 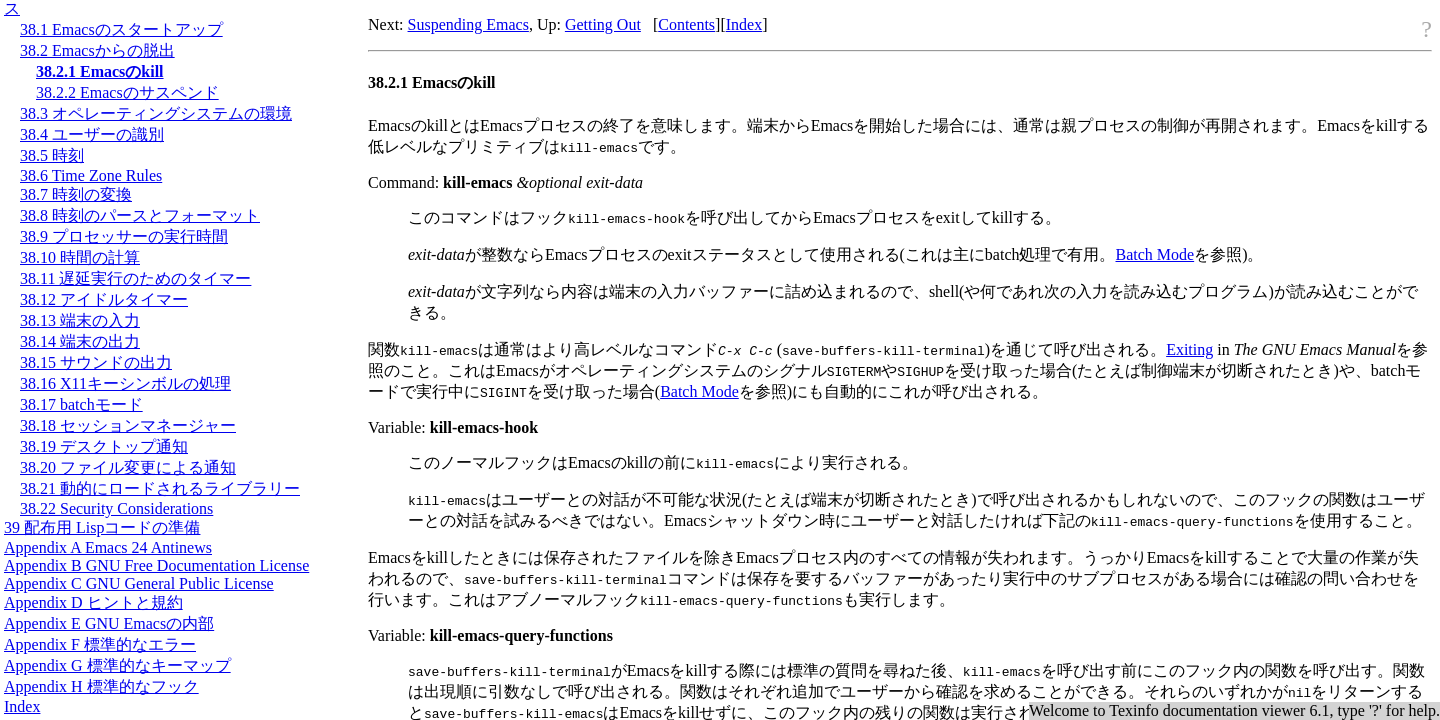 I want to click on 38.7 時刻の変換, so click(x=76, y=194).